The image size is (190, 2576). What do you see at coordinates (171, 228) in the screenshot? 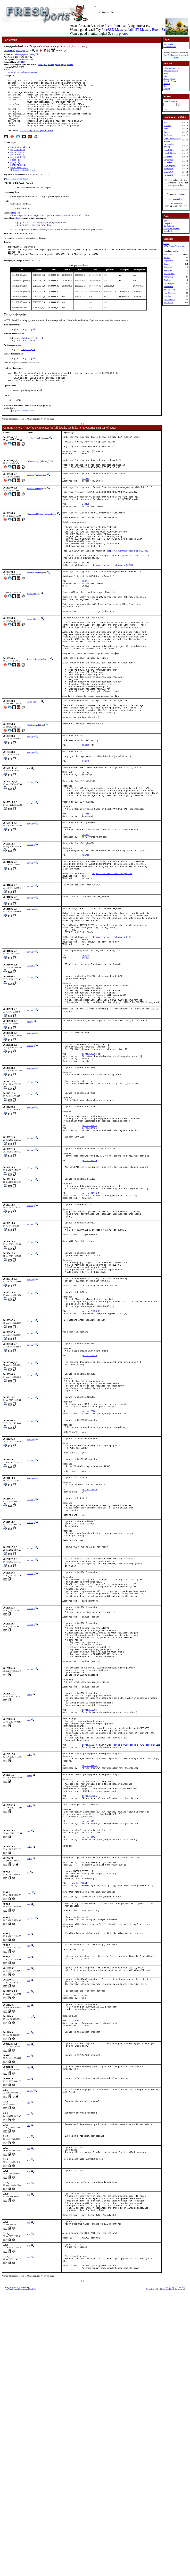
I see `Sanity Test Failures` at bounding box center [171, 228].